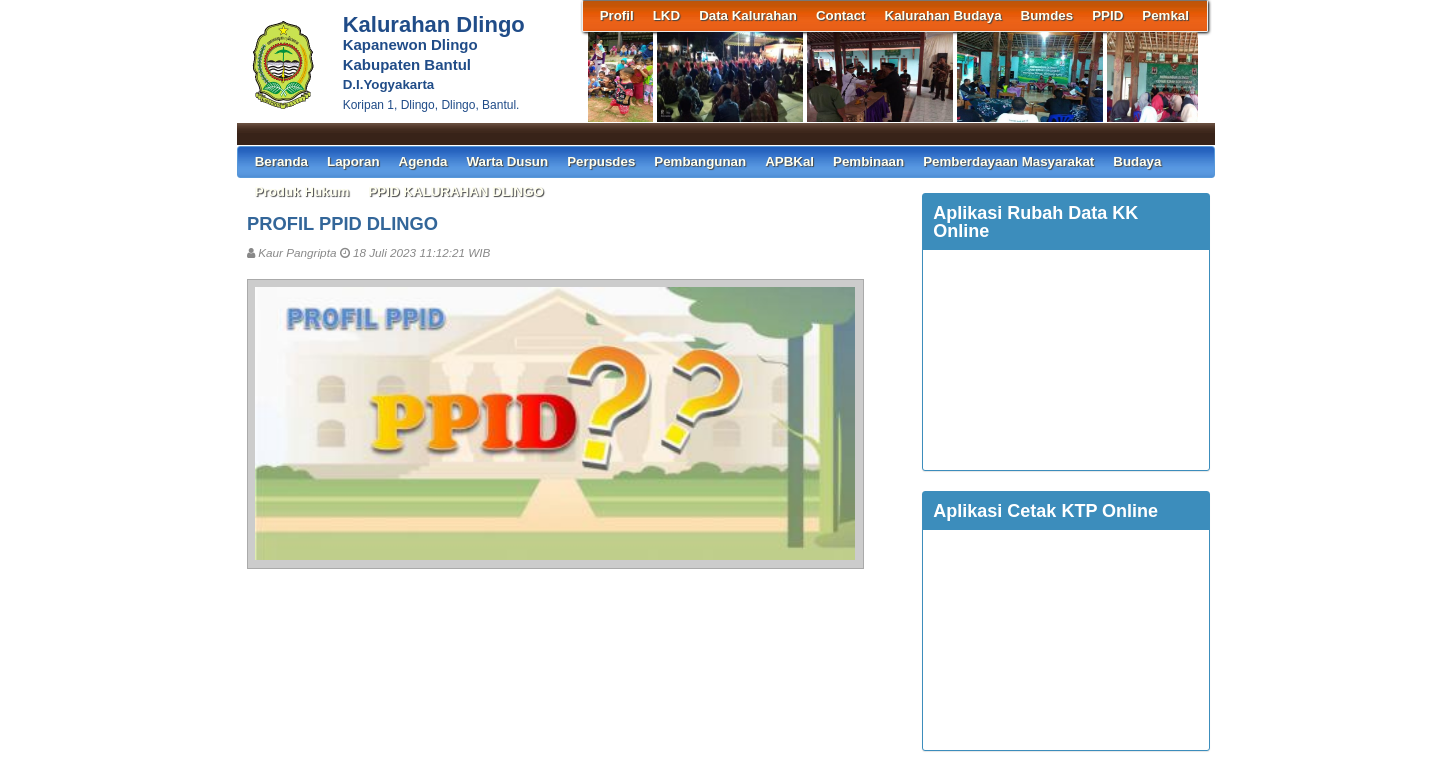 Image resolution: width=1440 pixels, height=771 pixels. Describe the element at coordinates (868, 161) in the screenshot. I see `Pembinaan` at that location.